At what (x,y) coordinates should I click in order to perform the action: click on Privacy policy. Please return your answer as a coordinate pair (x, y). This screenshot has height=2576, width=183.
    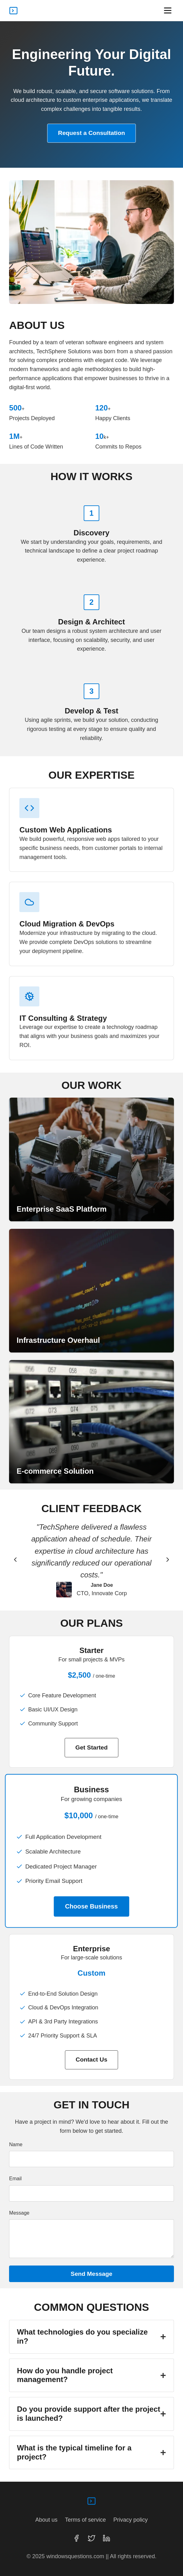
    Looking at the image, I should click on (130, 2520).